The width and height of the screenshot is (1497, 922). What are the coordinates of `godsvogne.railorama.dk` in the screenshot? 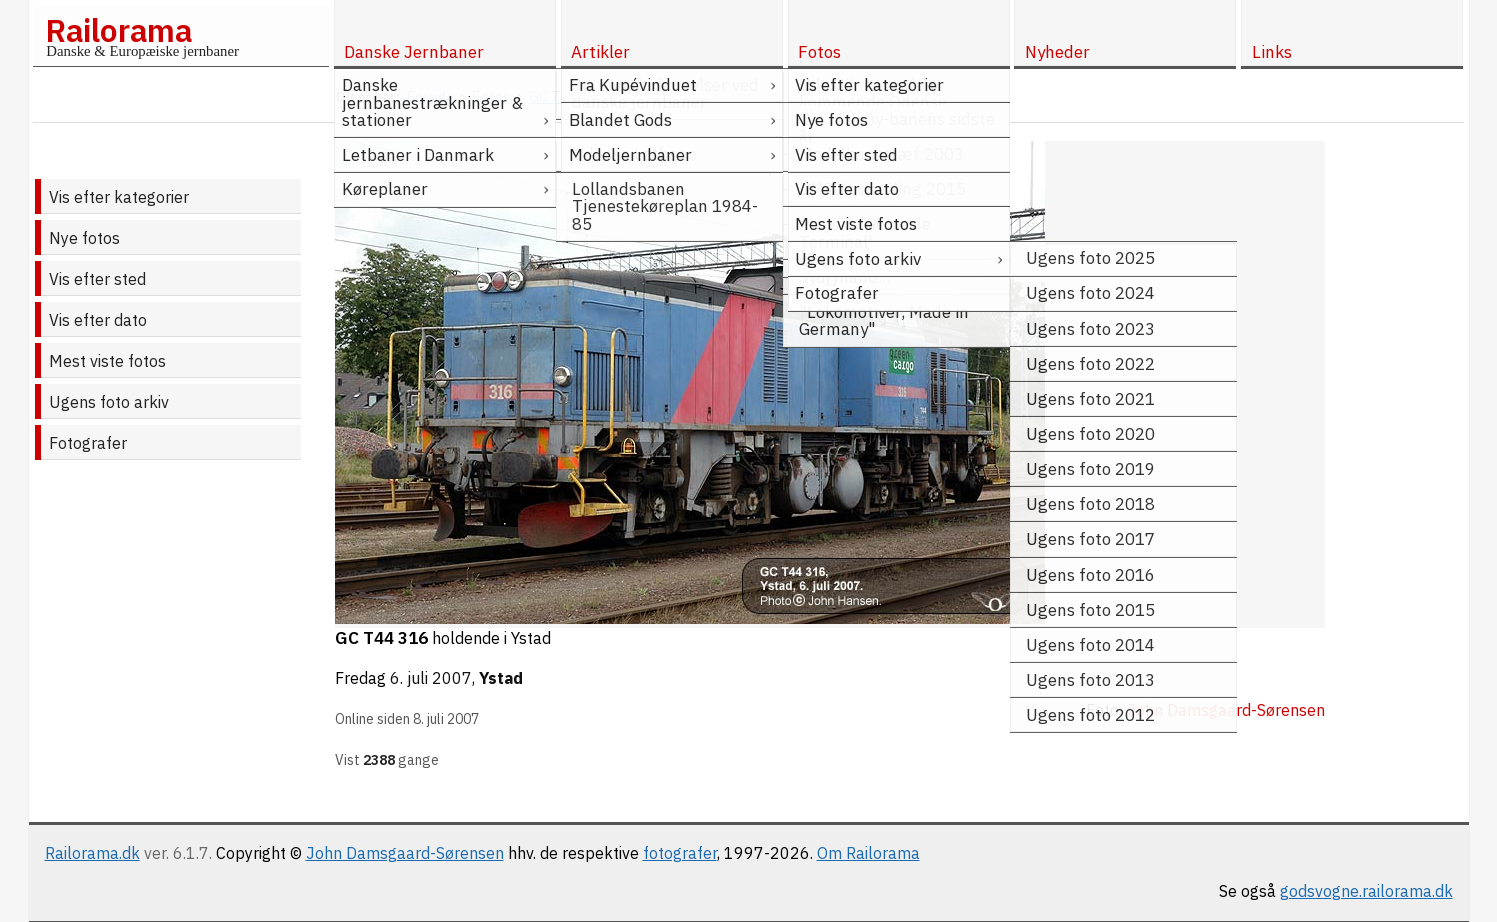 It's located at (1366, 891).